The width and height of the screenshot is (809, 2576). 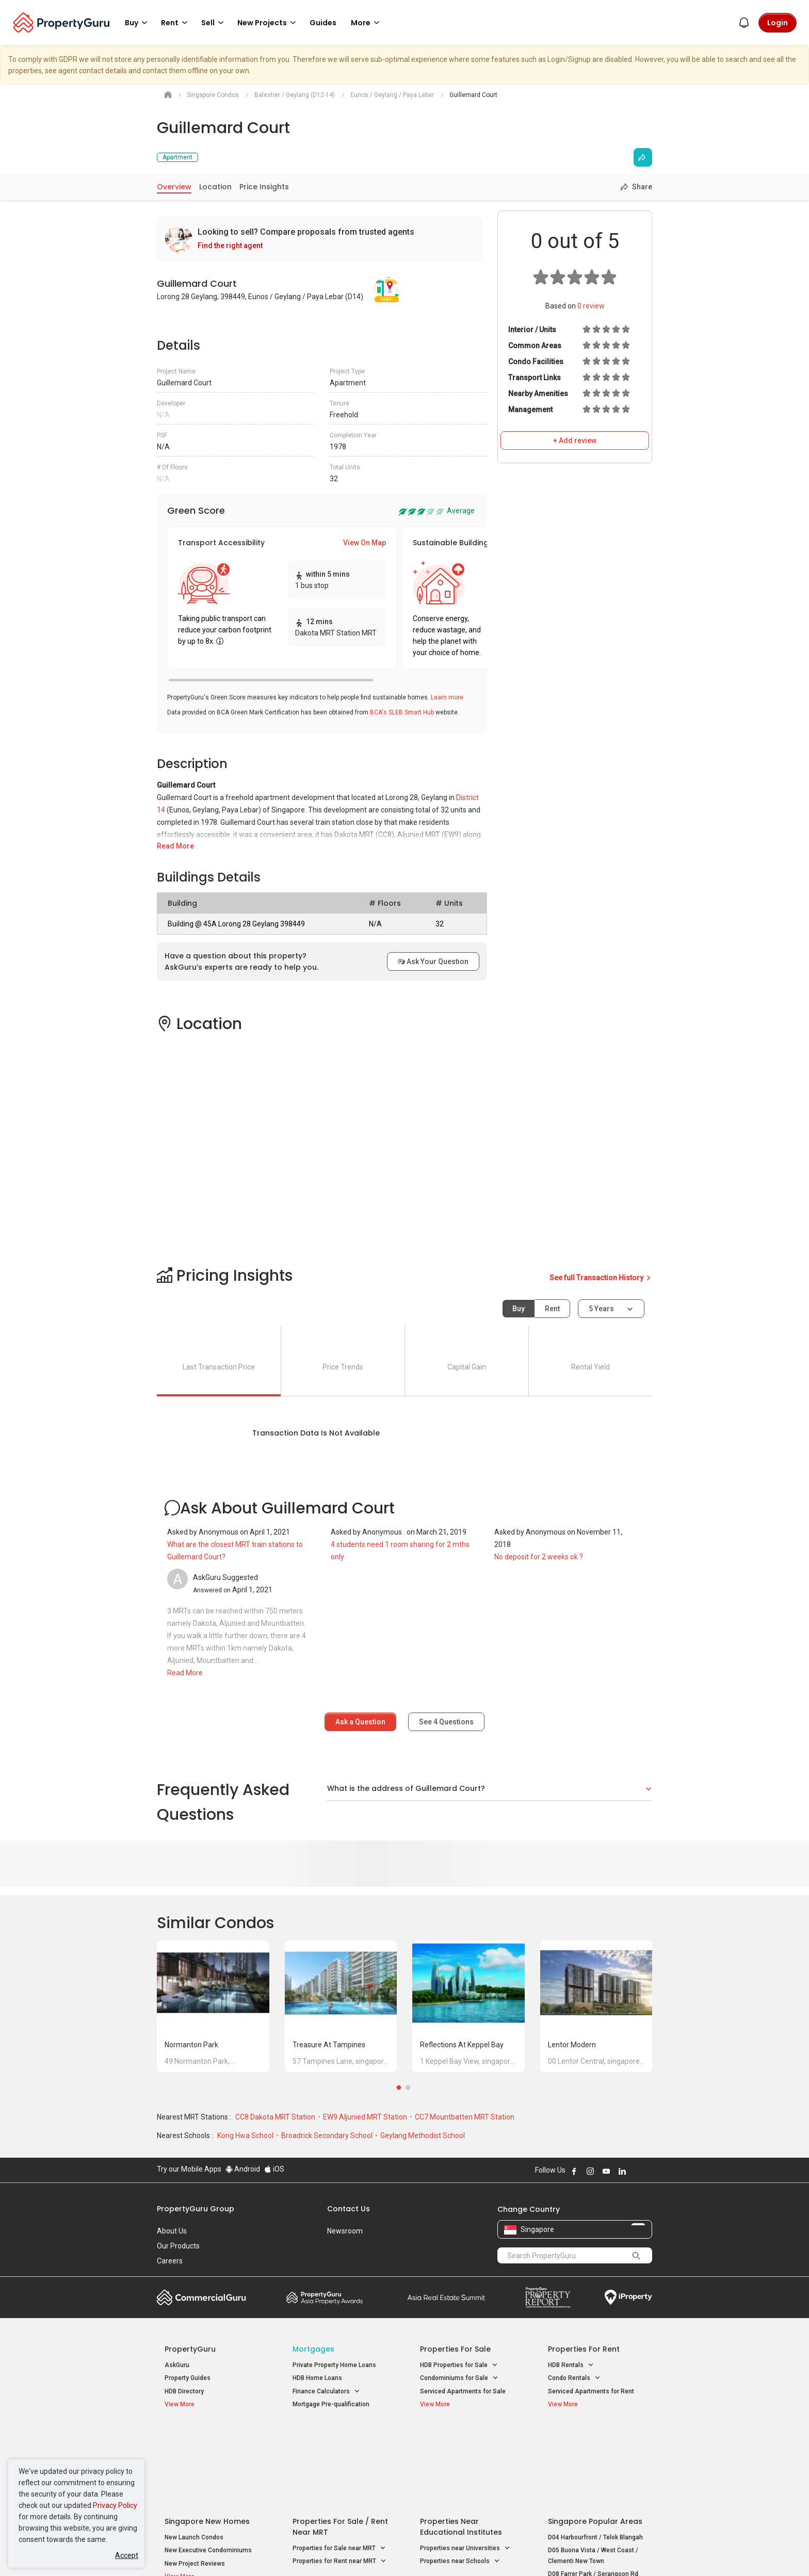 What do you see at coordinates (601, 1309) in the screenshot?
I see `5 years` at bounding box center [601, 1309].